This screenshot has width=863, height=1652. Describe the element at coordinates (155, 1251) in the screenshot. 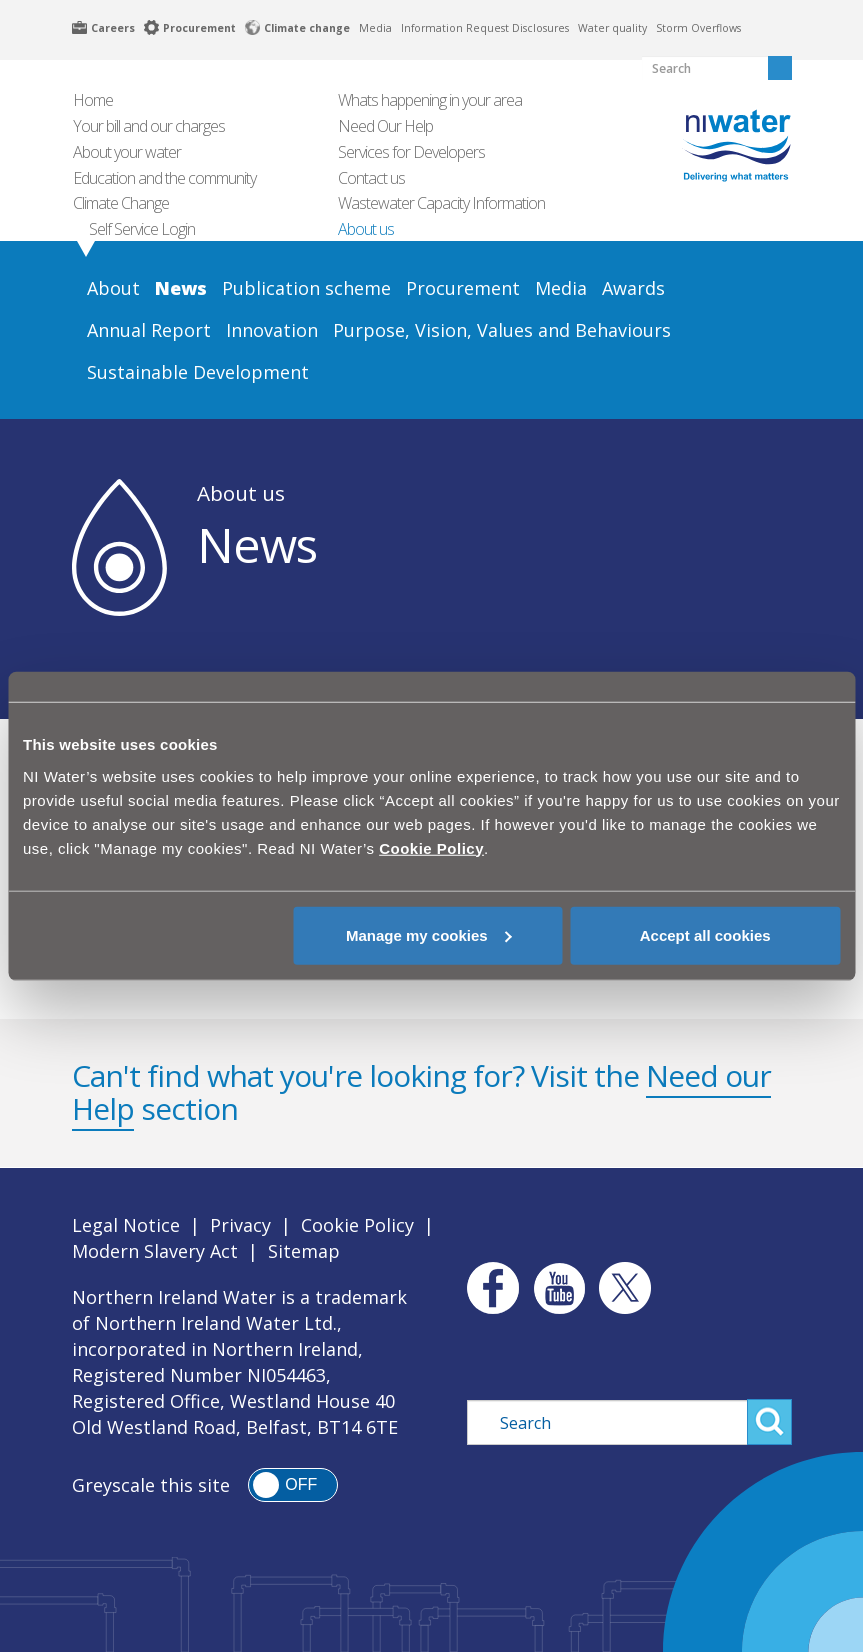

I see `Modern Slavery Act` at that location.